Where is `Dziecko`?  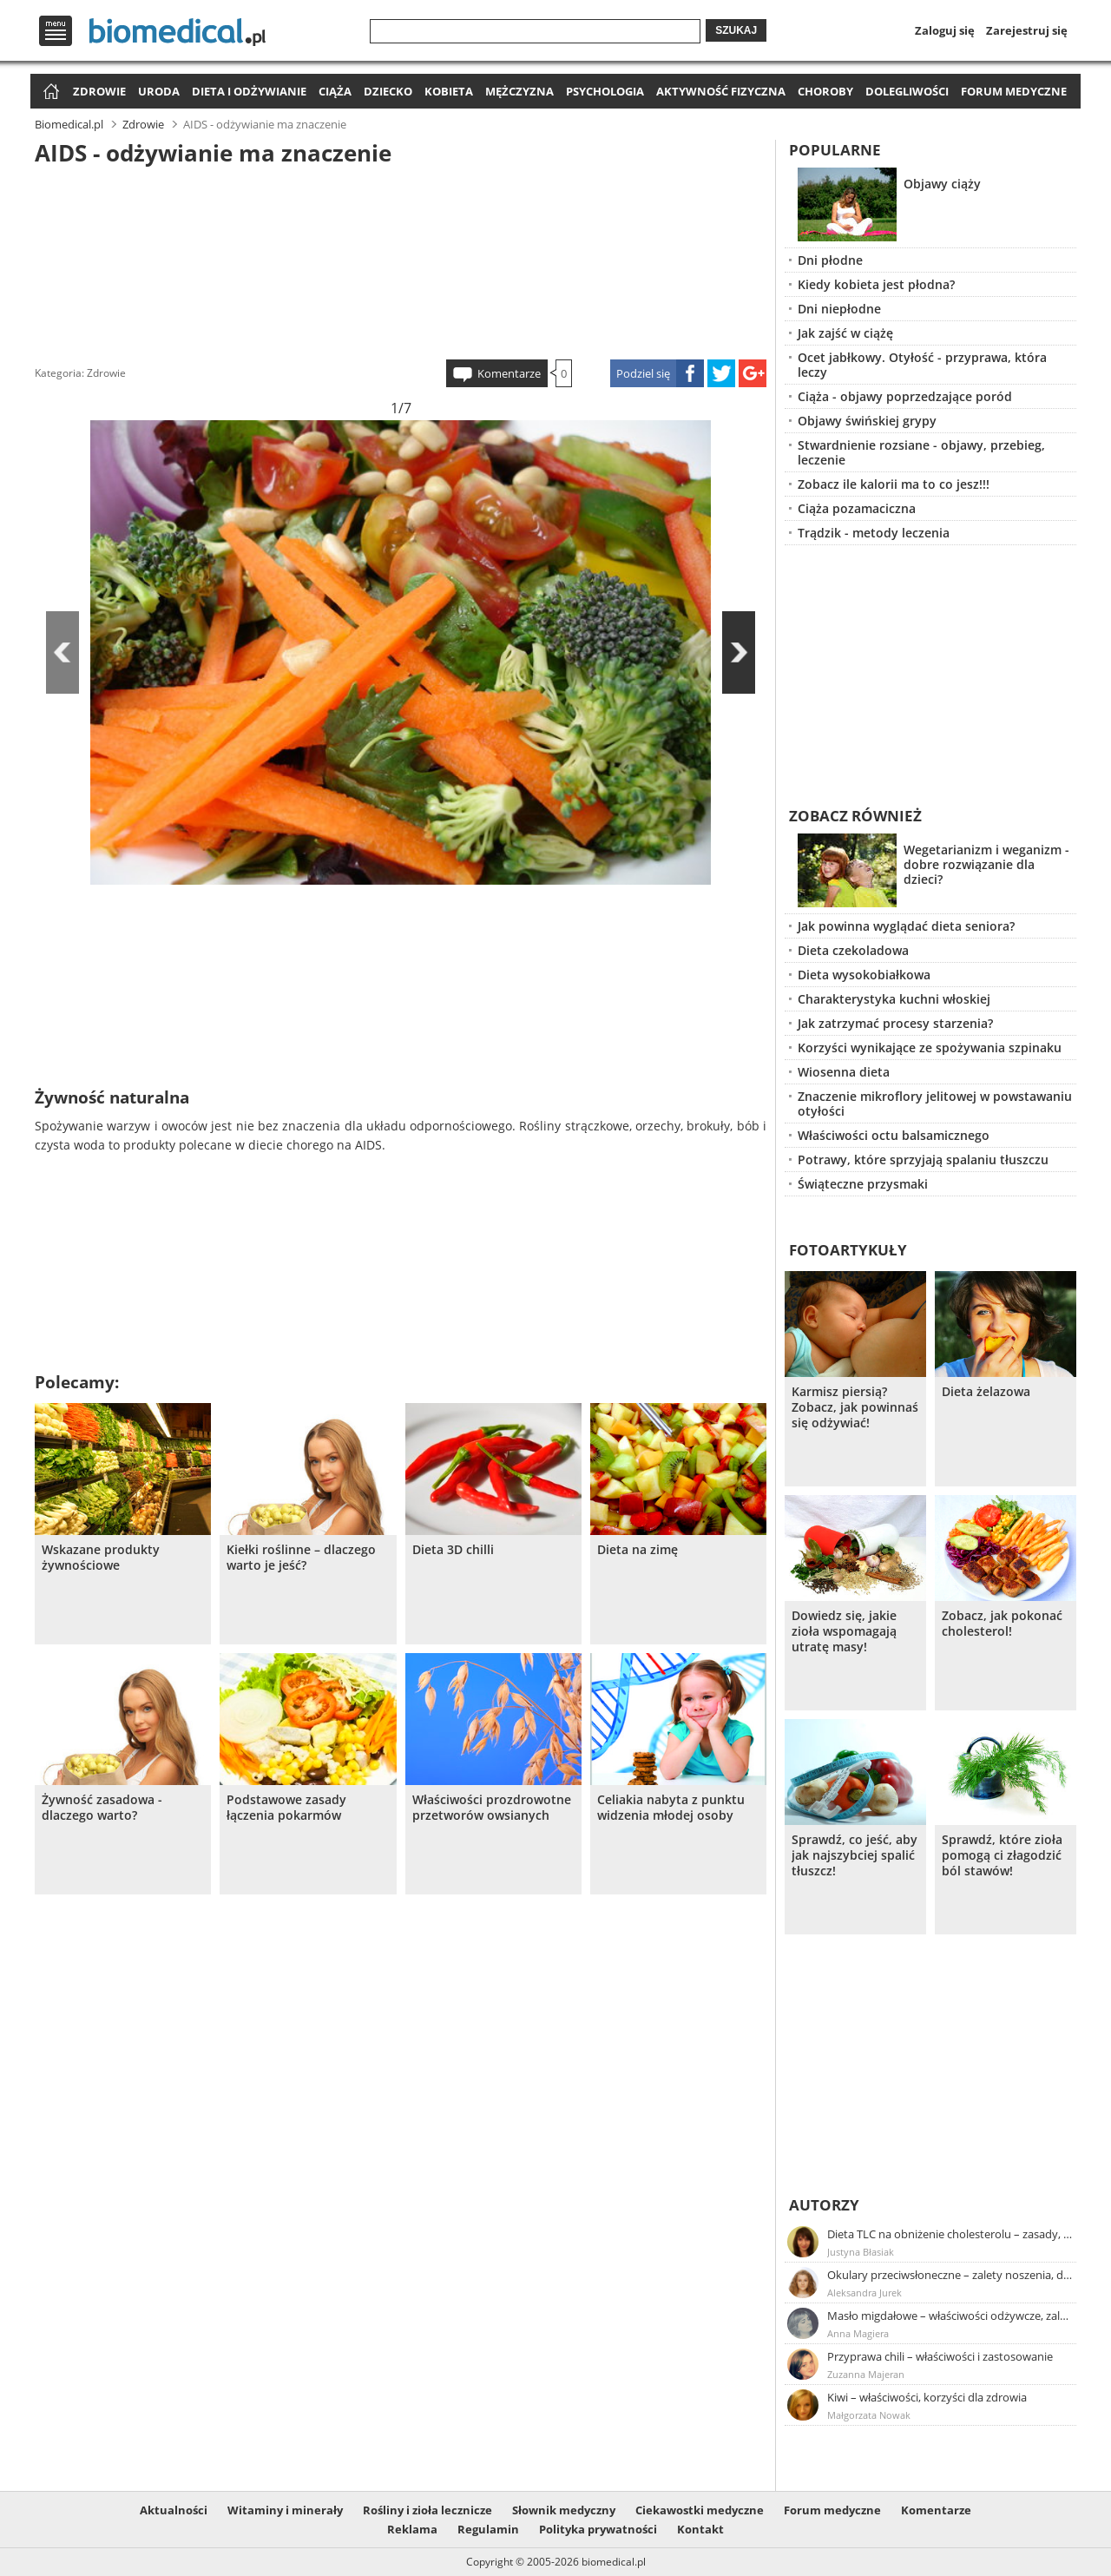
Dziecko is located at coordinates (388, 91).